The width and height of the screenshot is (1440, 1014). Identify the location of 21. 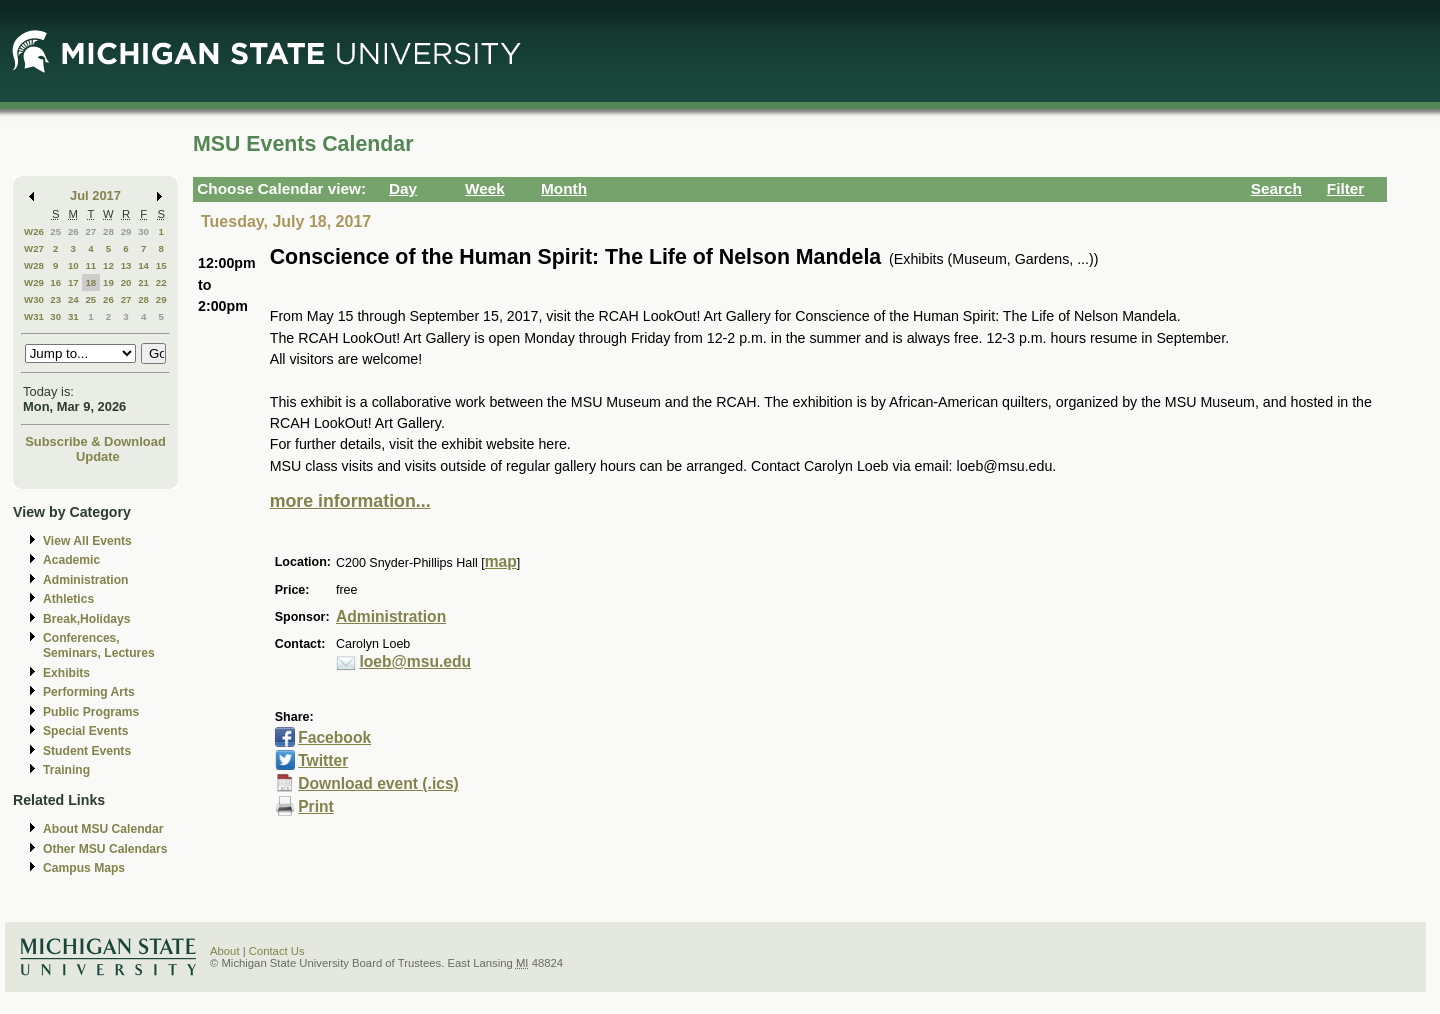
(143, 282).